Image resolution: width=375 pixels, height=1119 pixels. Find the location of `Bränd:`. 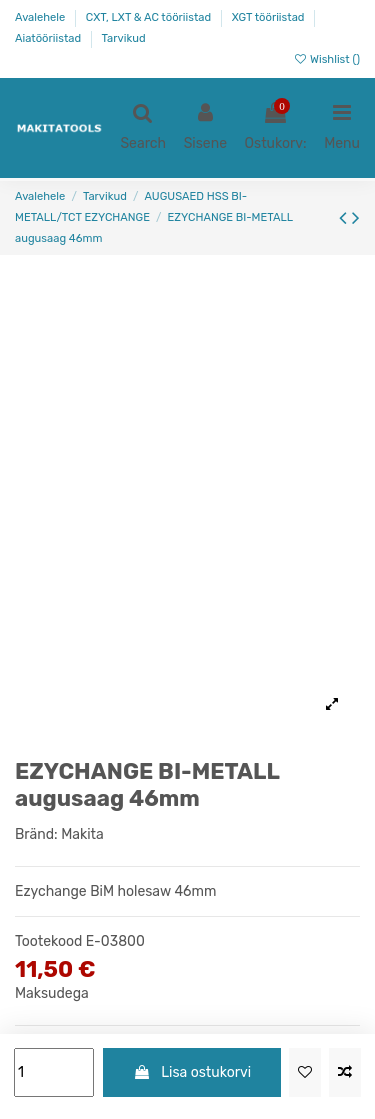

Bränd: is located at coordinates (36, 834).